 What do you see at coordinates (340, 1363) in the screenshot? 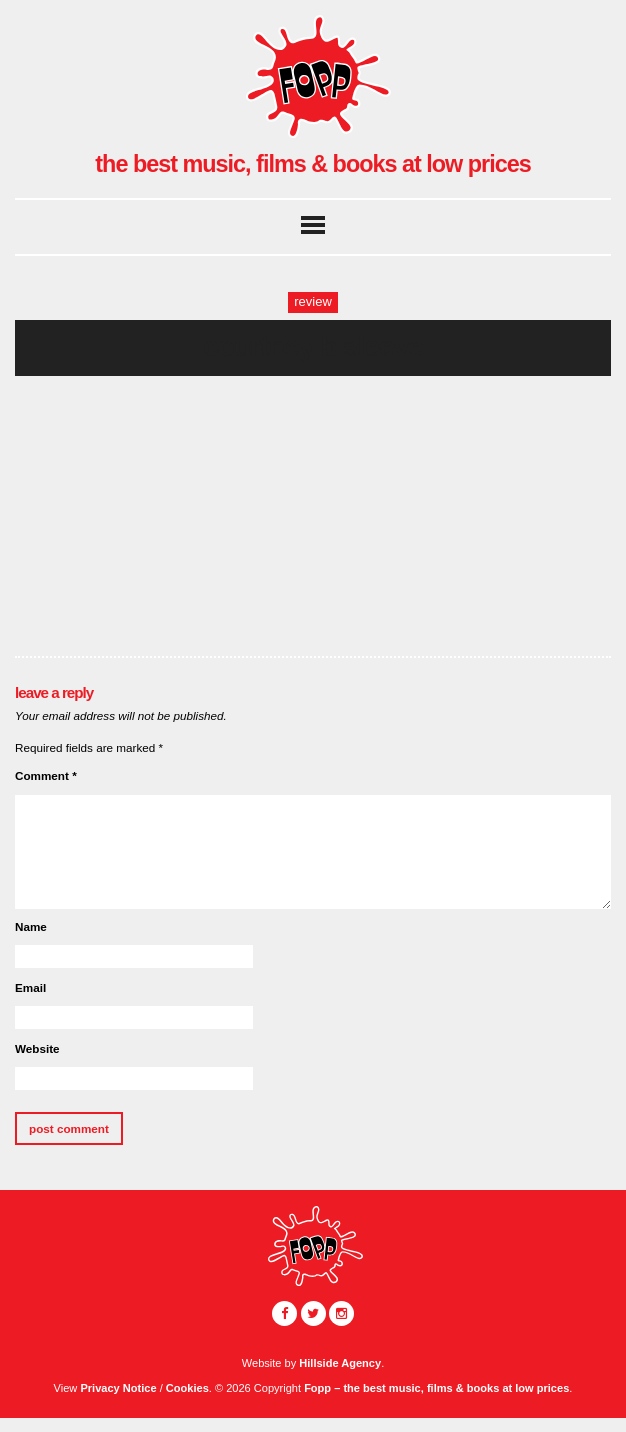
I see `Hillside Agency` at bounding box center [340, 1363].